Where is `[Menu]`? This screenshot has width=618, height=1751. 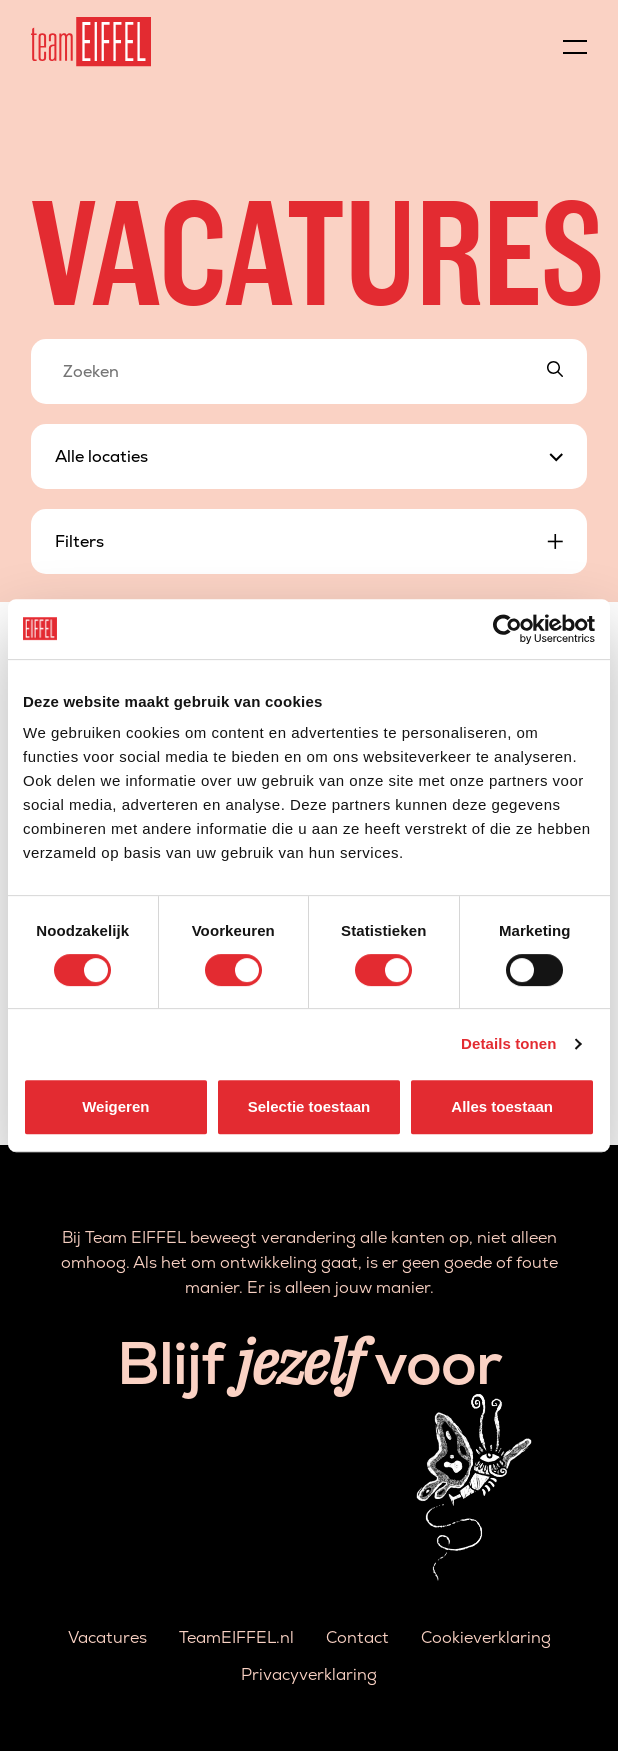 [Menu] is located at coordinates (575, 42).